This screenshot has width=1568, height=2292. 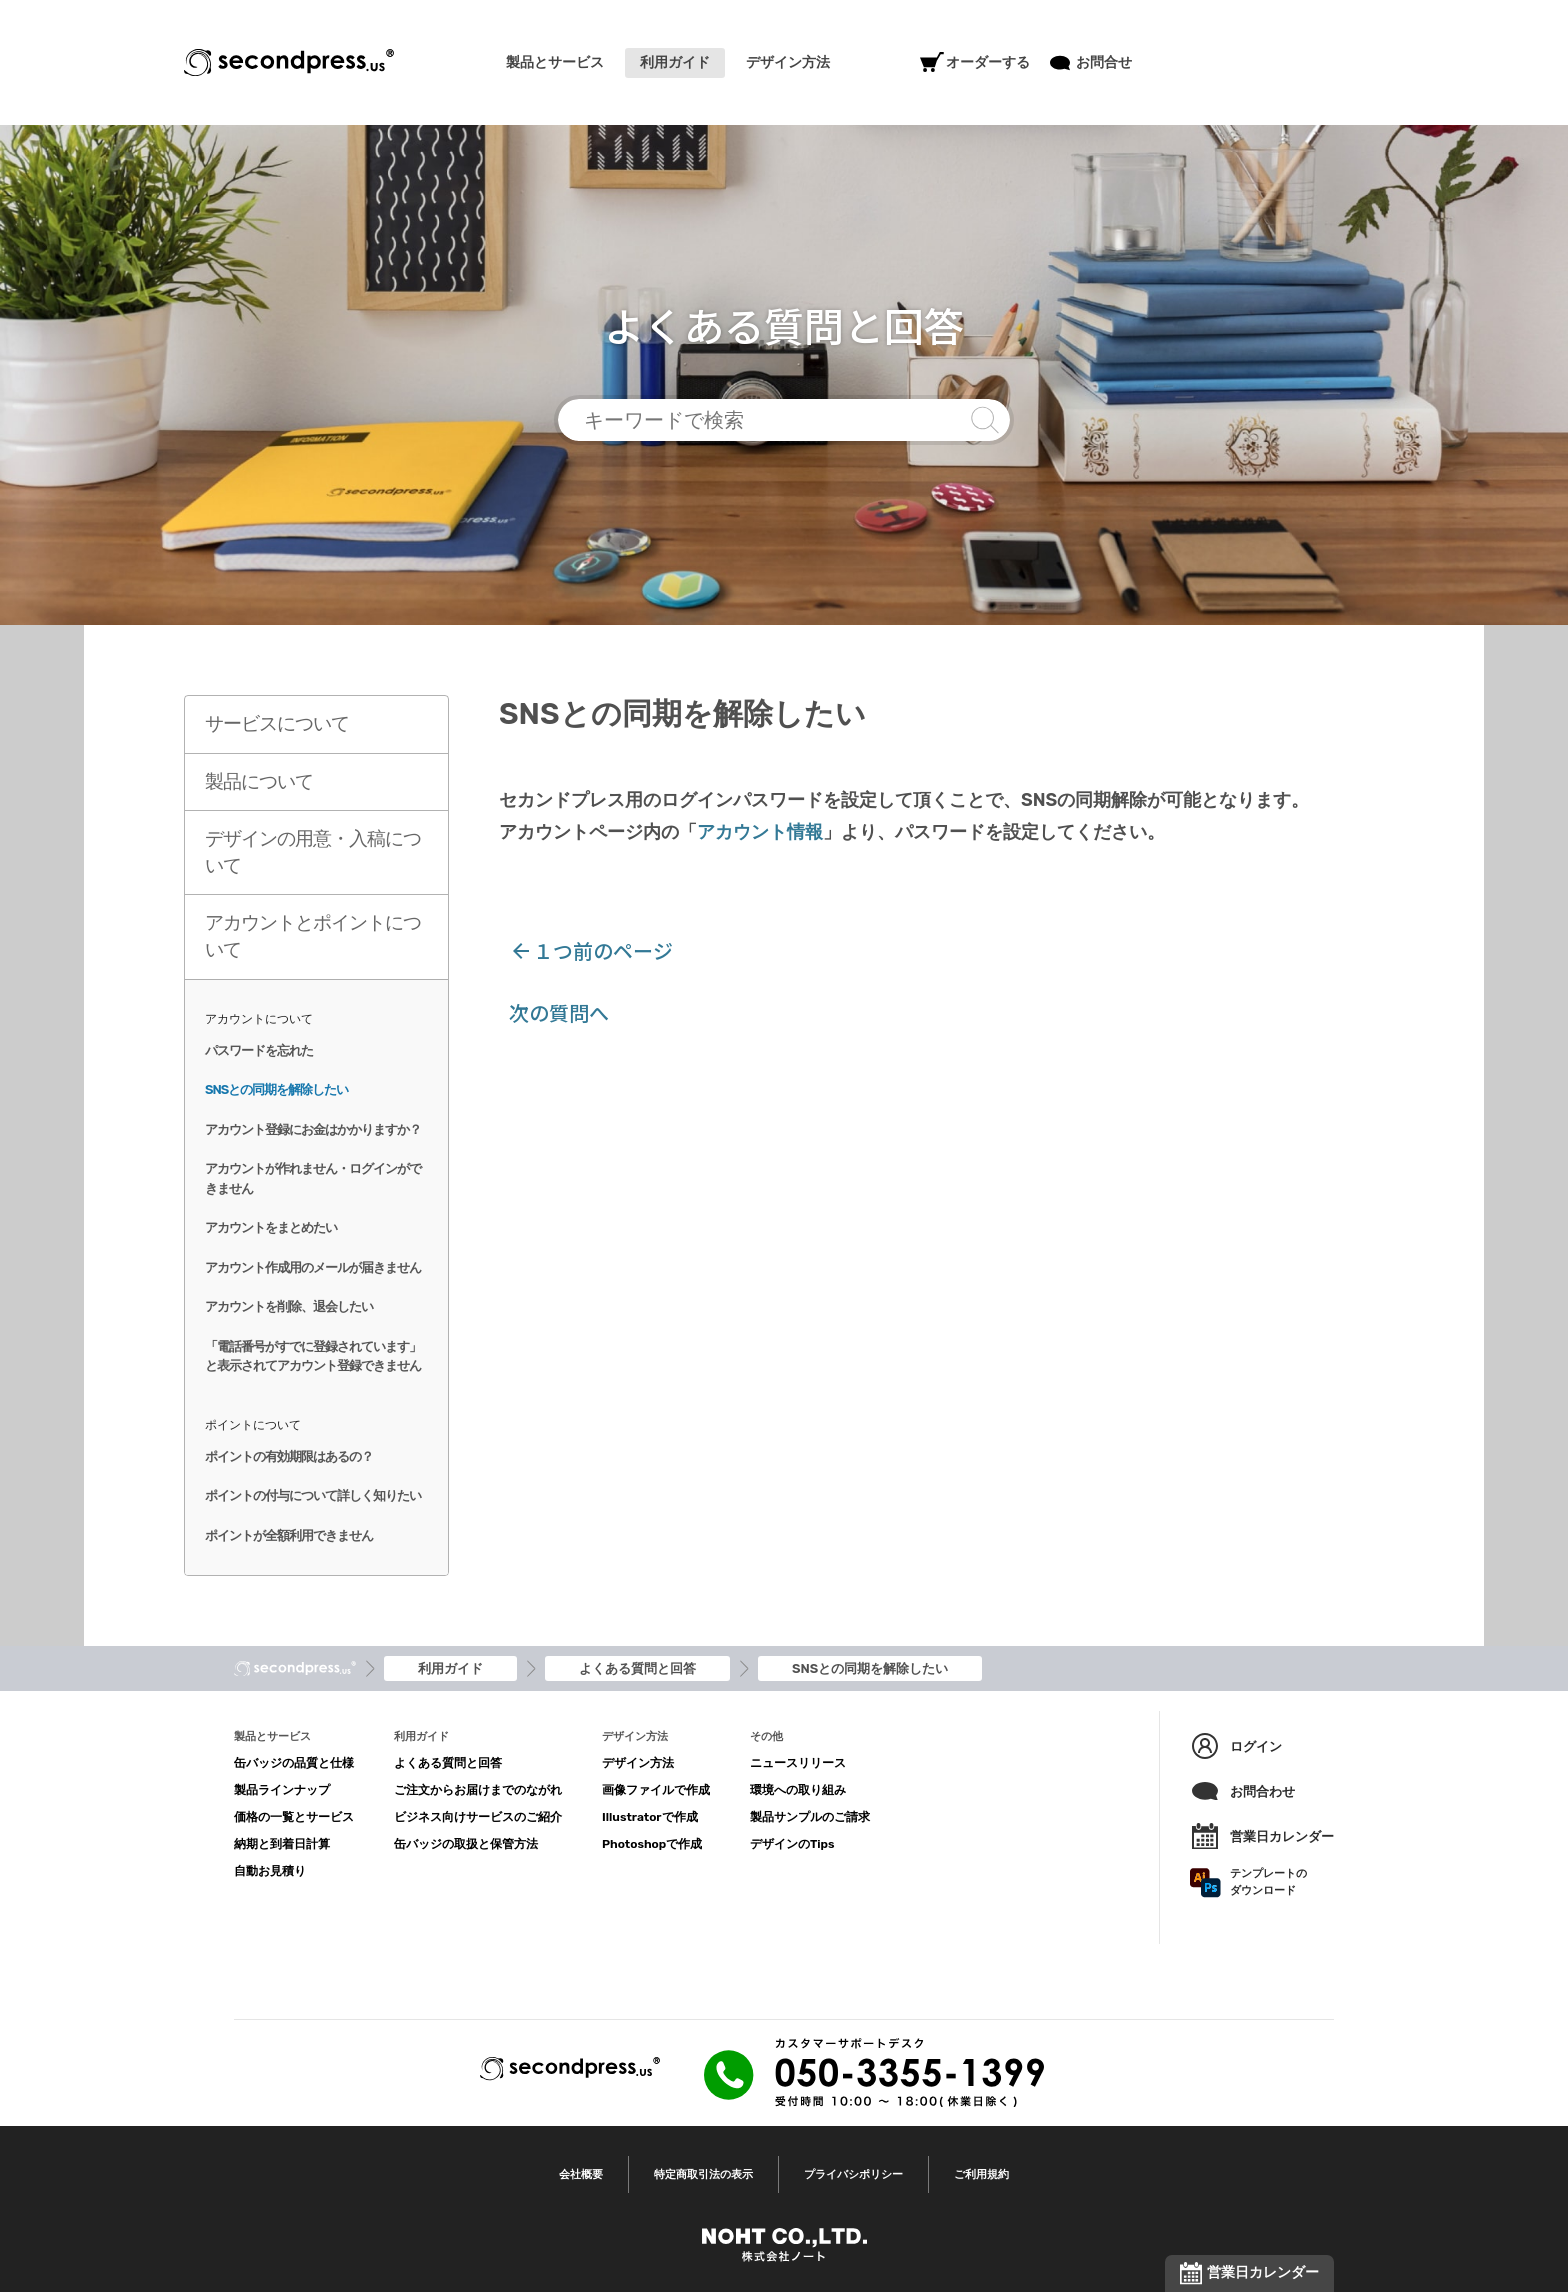 I want to click on トップ, so click(x=295, y=1669).